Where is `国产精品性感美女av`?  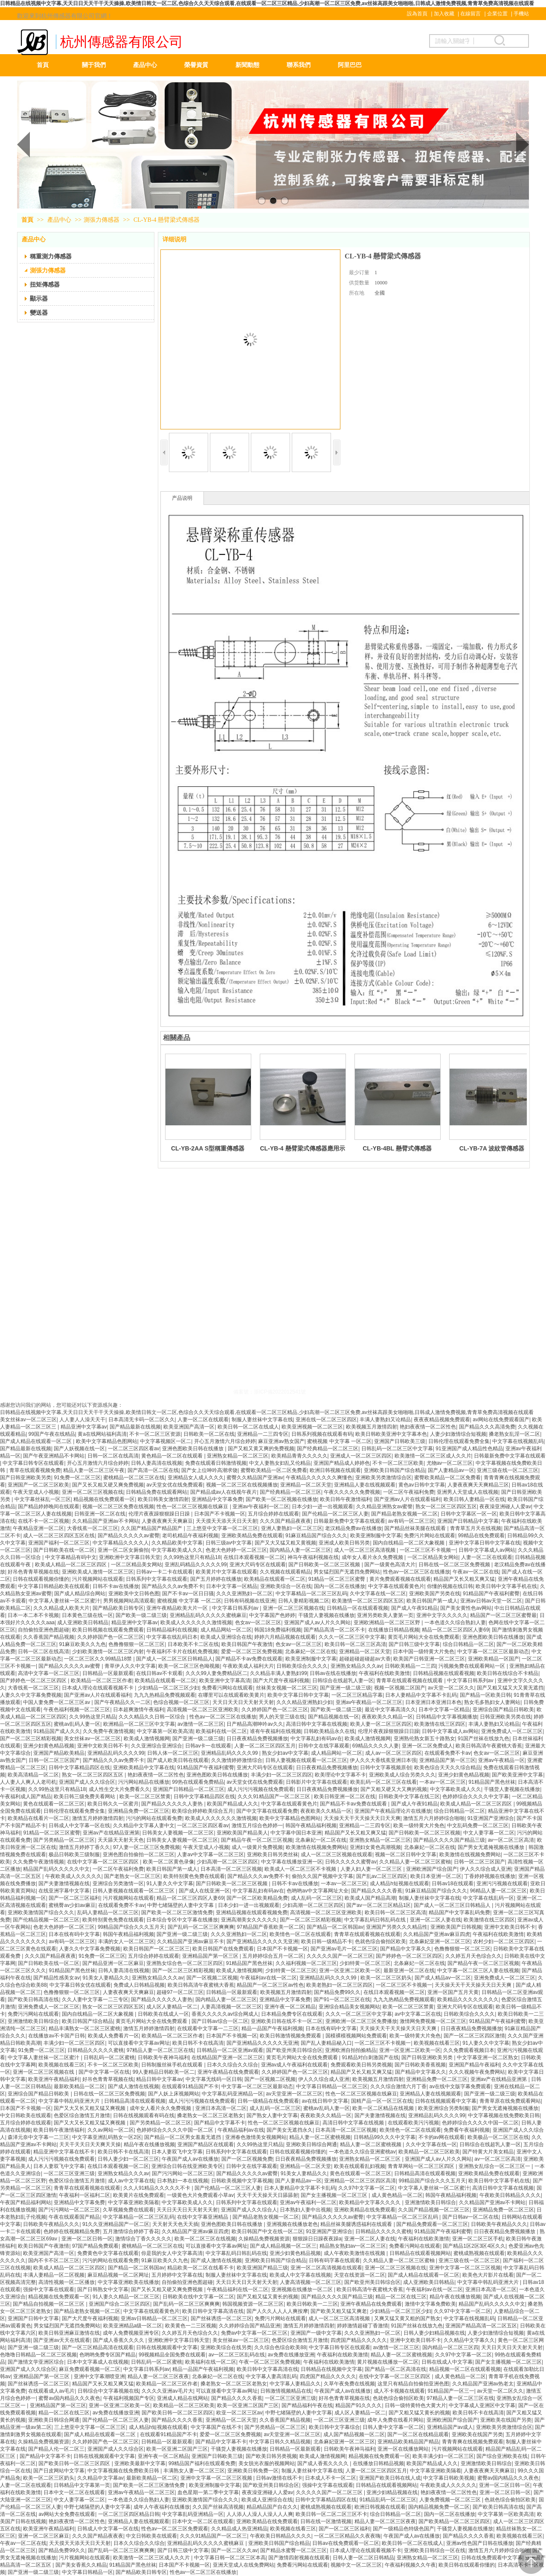 国产精品性感美女av is located at coordinates (56, 1978).